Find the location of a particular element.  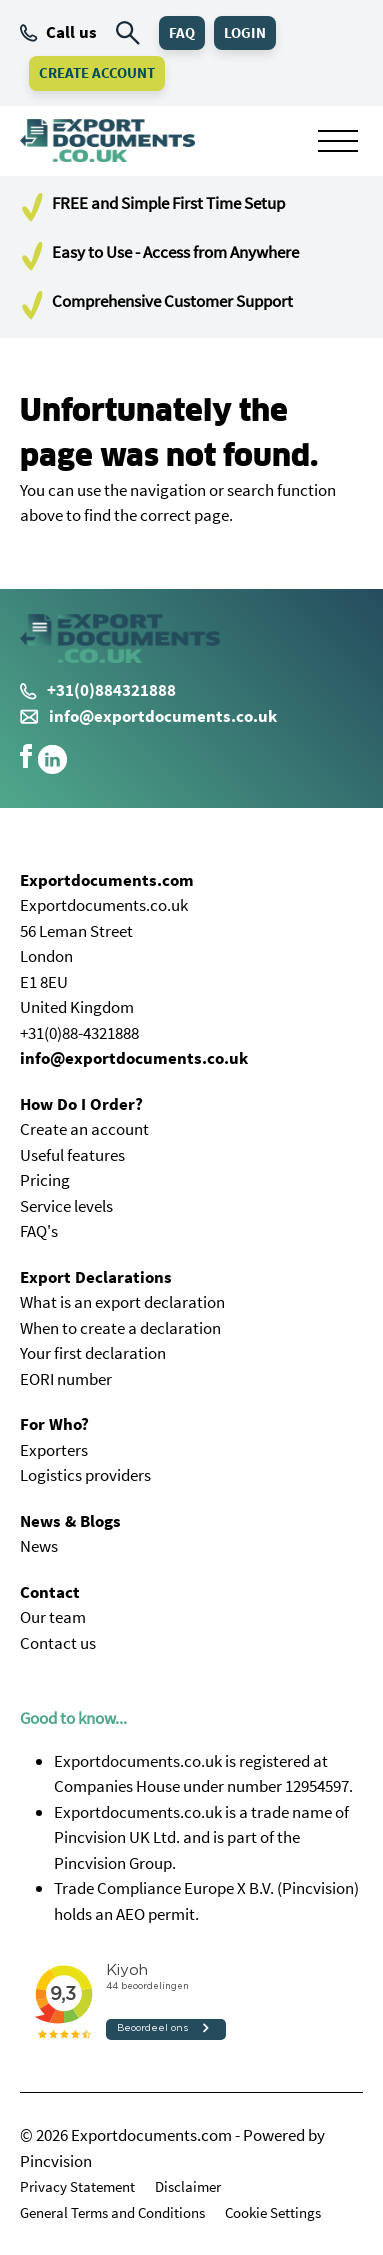

FAQ's is located at coordinates (39, 1231).